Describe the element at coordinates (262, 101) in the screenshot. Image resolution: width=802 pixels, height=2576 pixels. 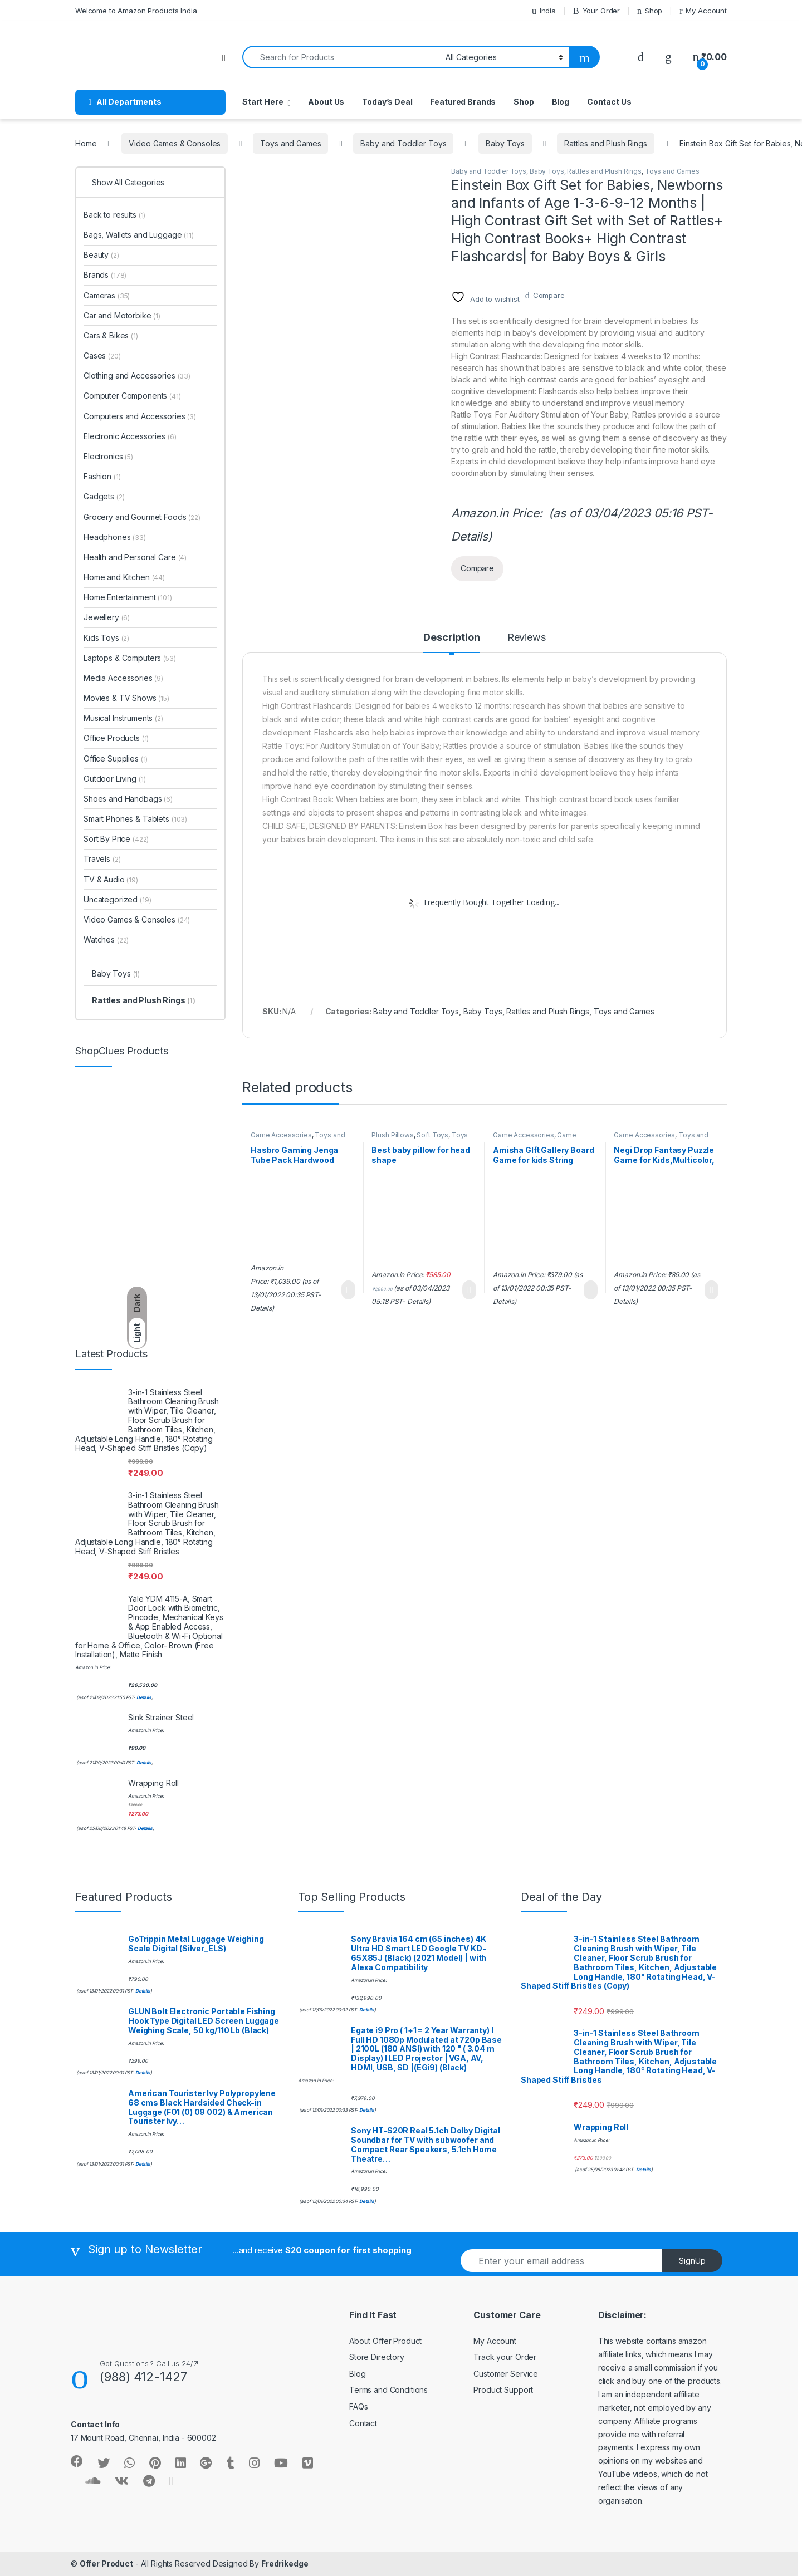
I see `Start Here` at that location.